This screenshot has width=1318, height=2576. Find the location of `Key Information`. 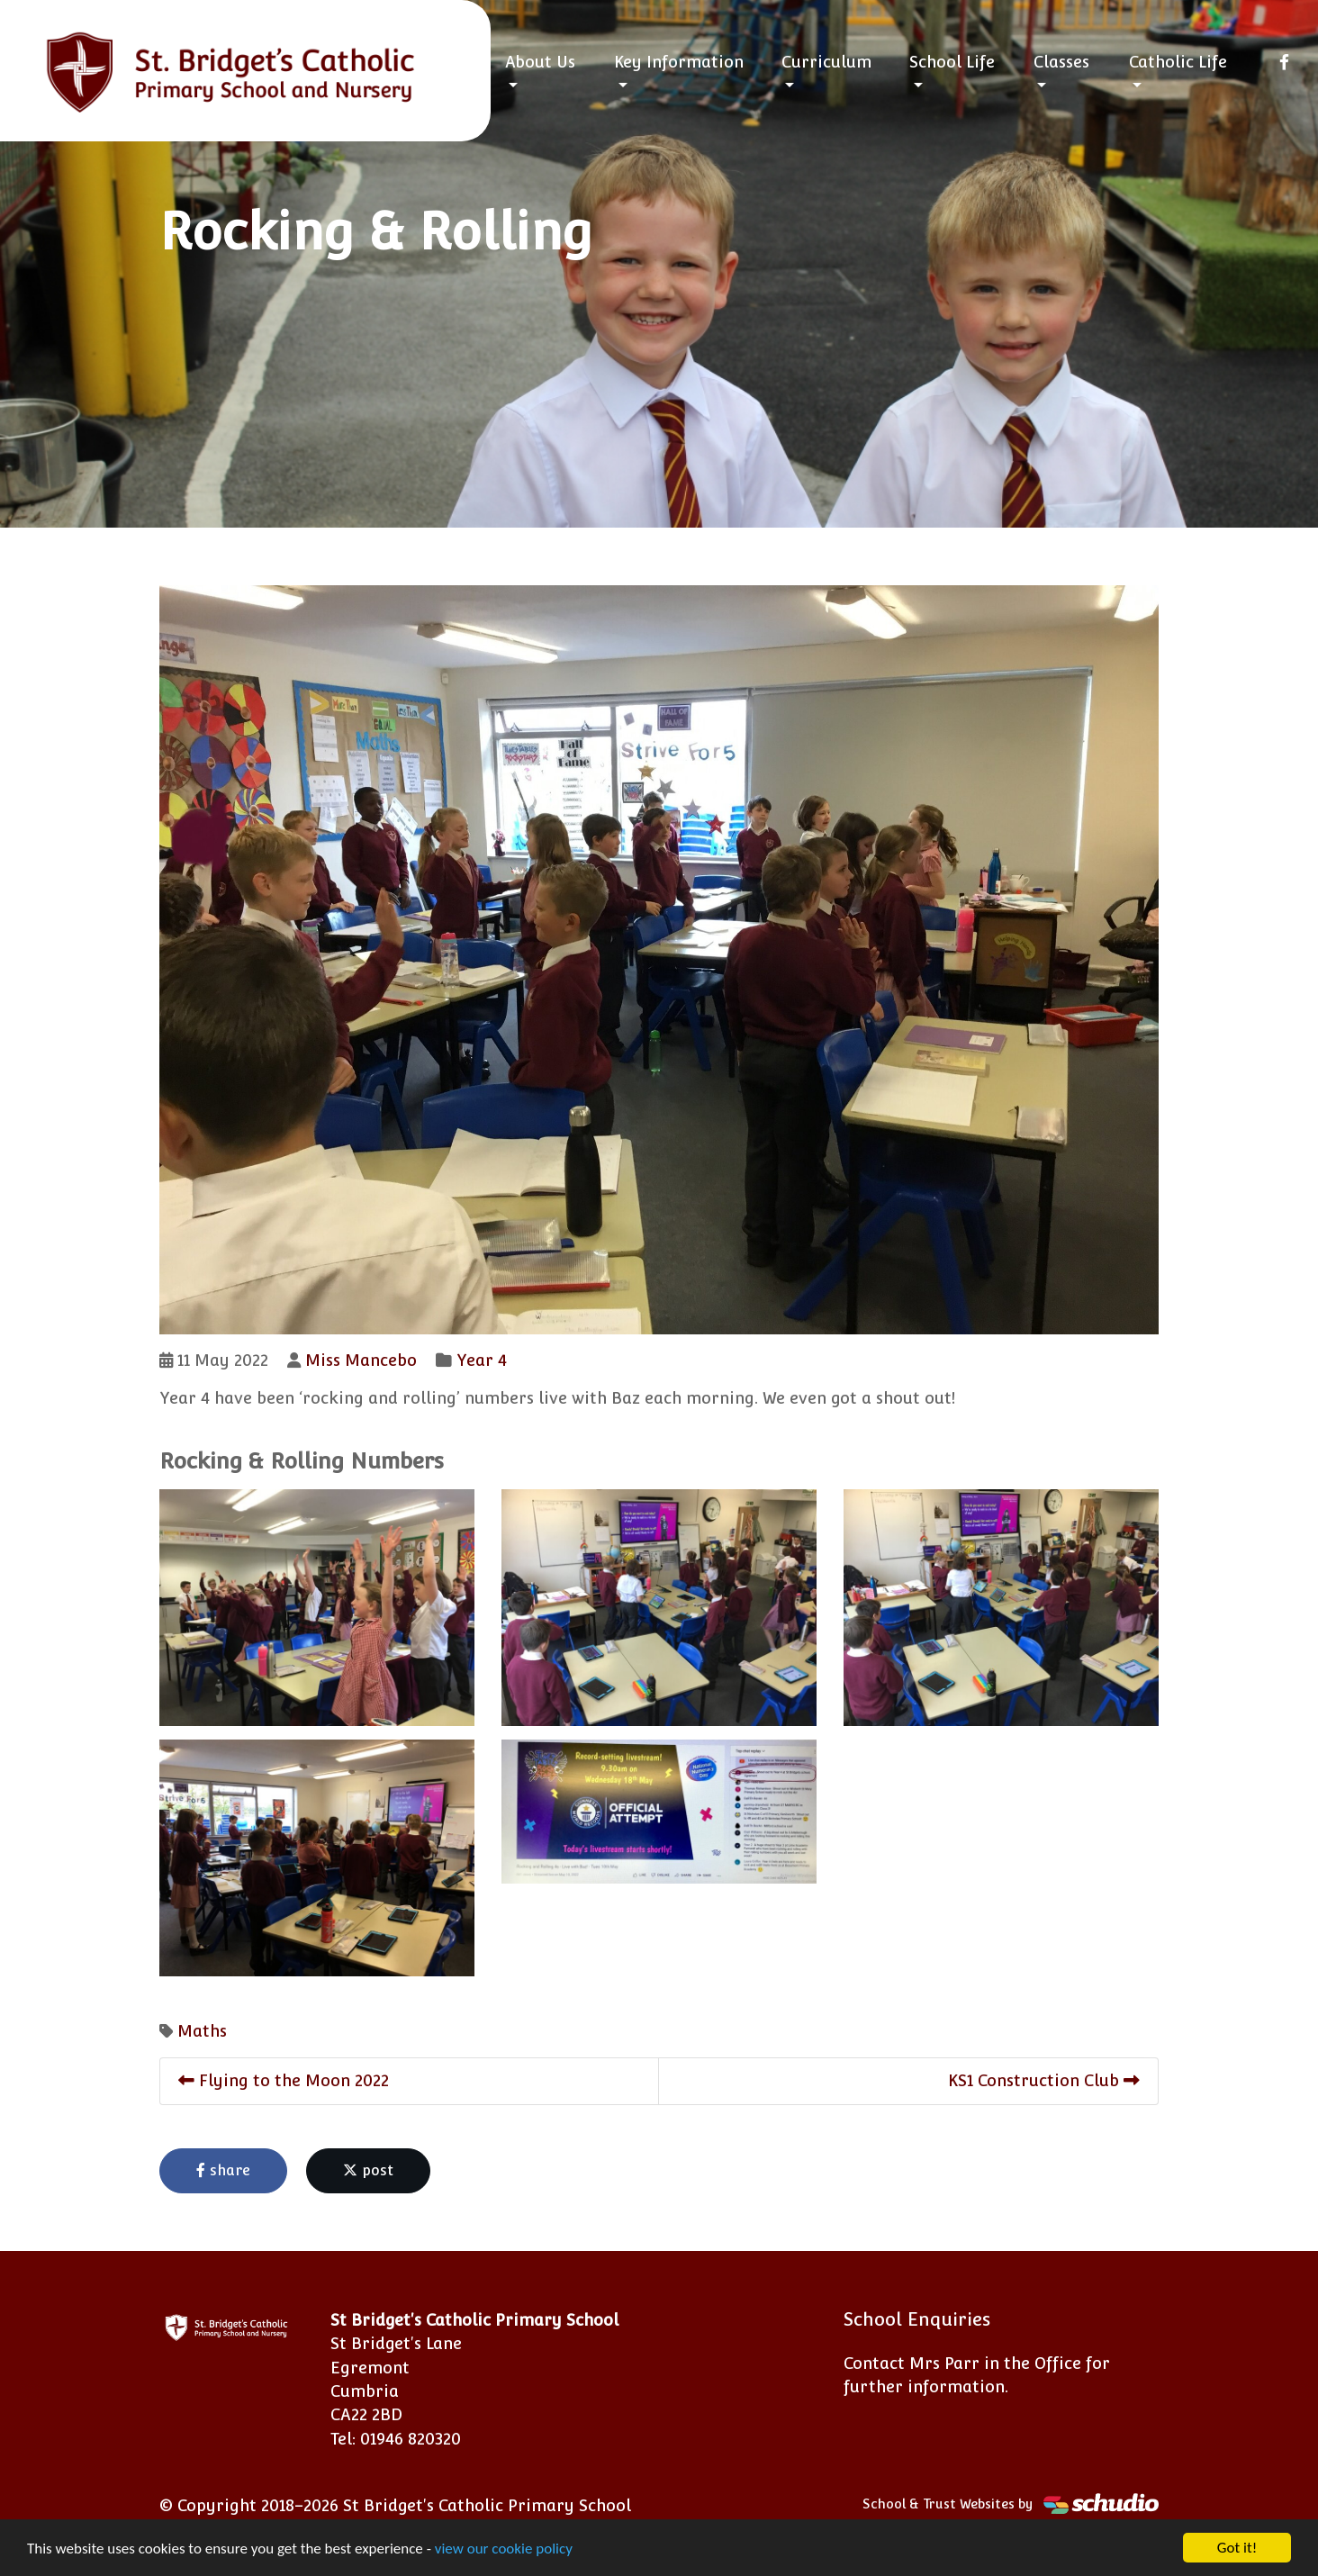

Key Information is located at coordinates (679, 61).